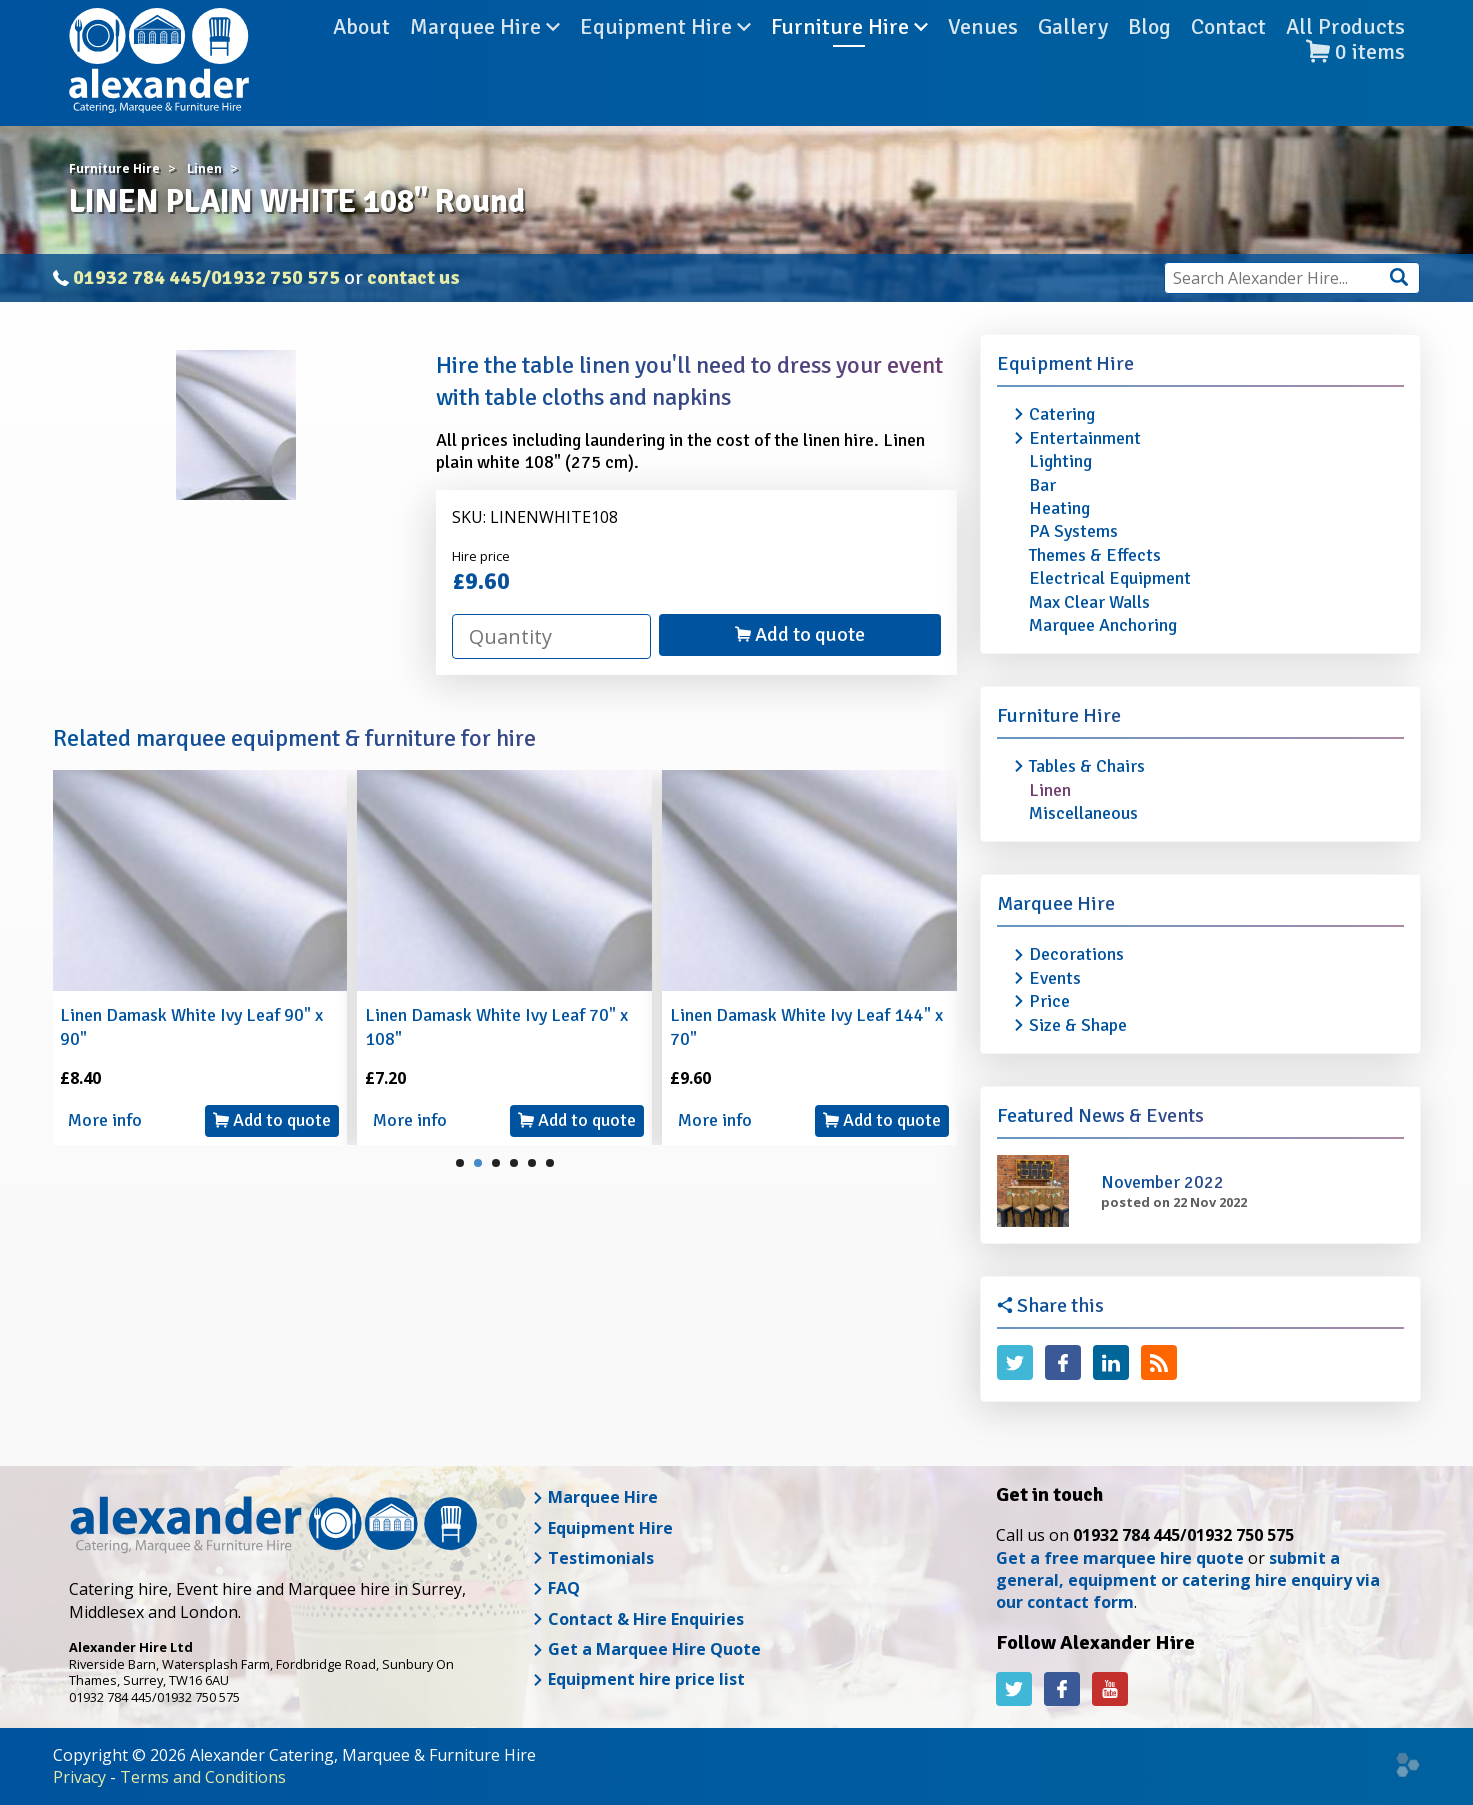 This screenshot has width=1473, height=1805. I want to click on Privacy, so click(79, 1777).